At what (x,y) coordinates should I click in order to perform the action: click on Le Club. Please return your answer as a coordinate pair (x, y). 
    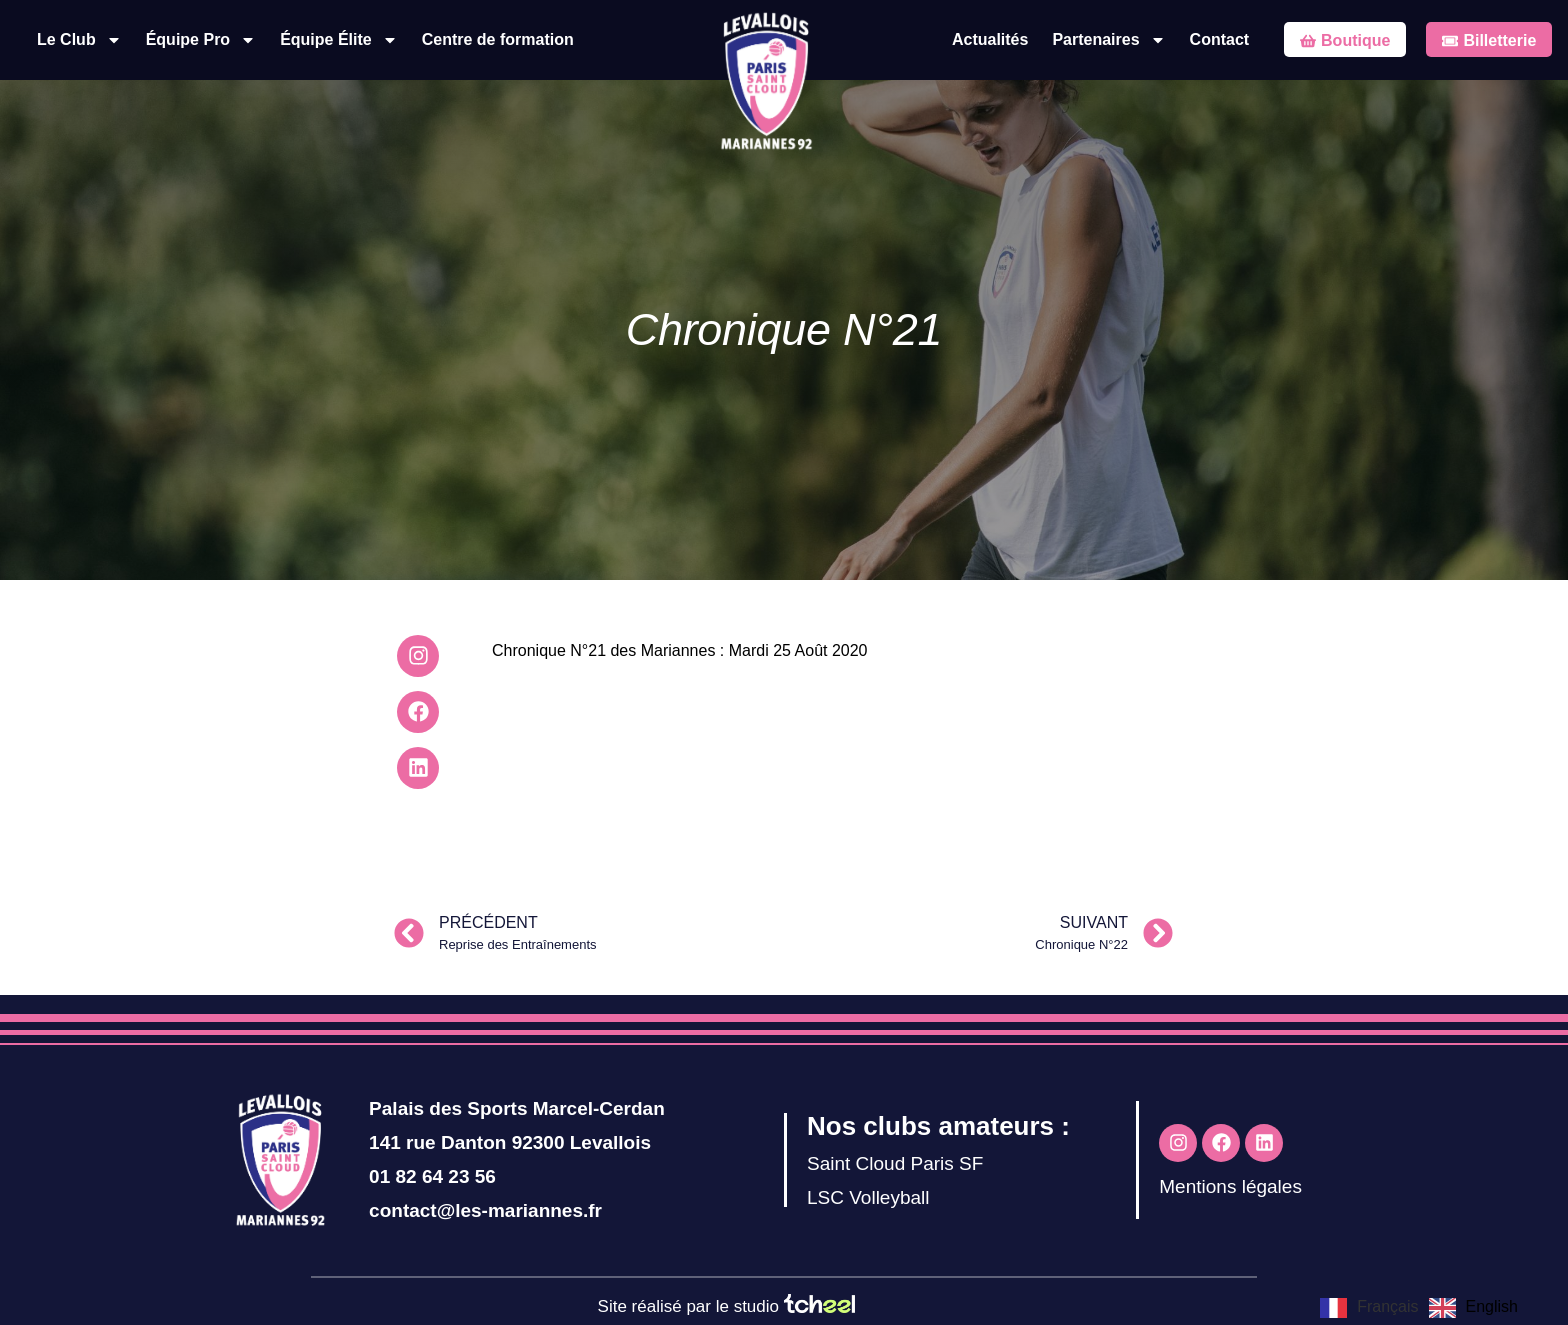
    Looking at the image, I should click on (79, 40).